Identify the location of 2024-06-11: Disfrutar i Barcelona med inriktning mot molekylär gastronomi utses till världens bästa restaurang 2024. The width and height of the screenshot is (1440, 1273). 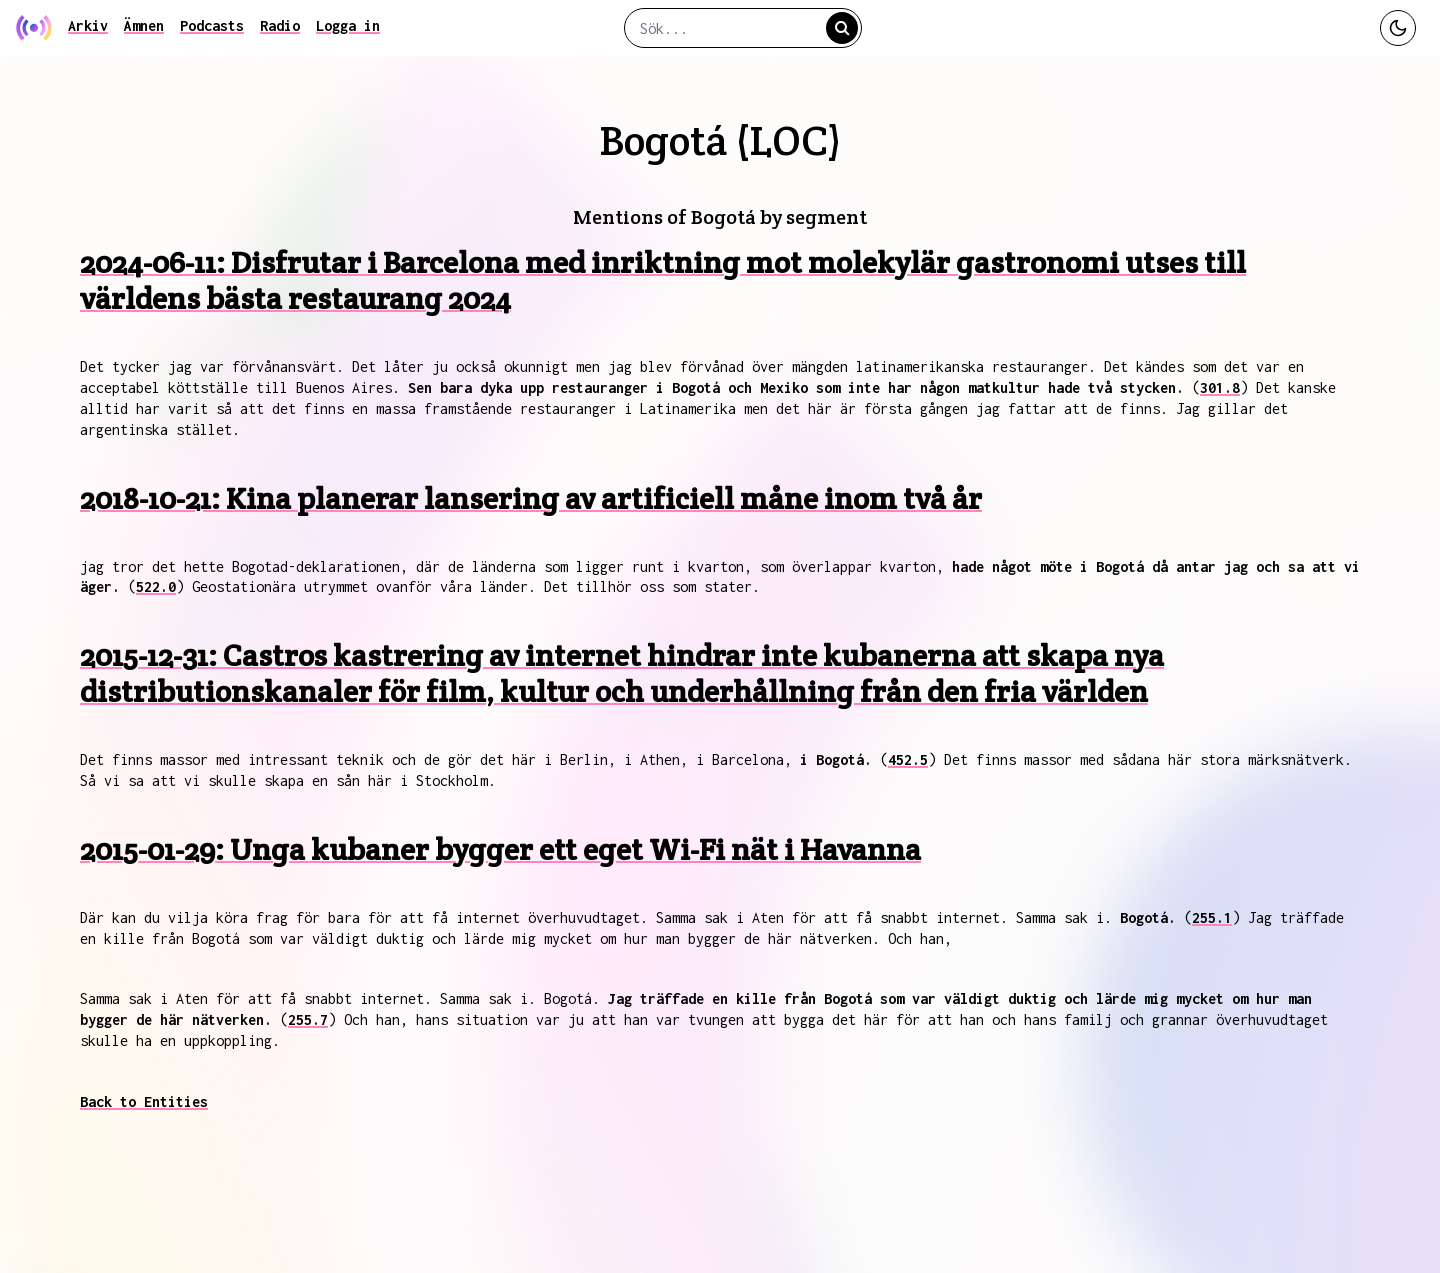
(663, 280).